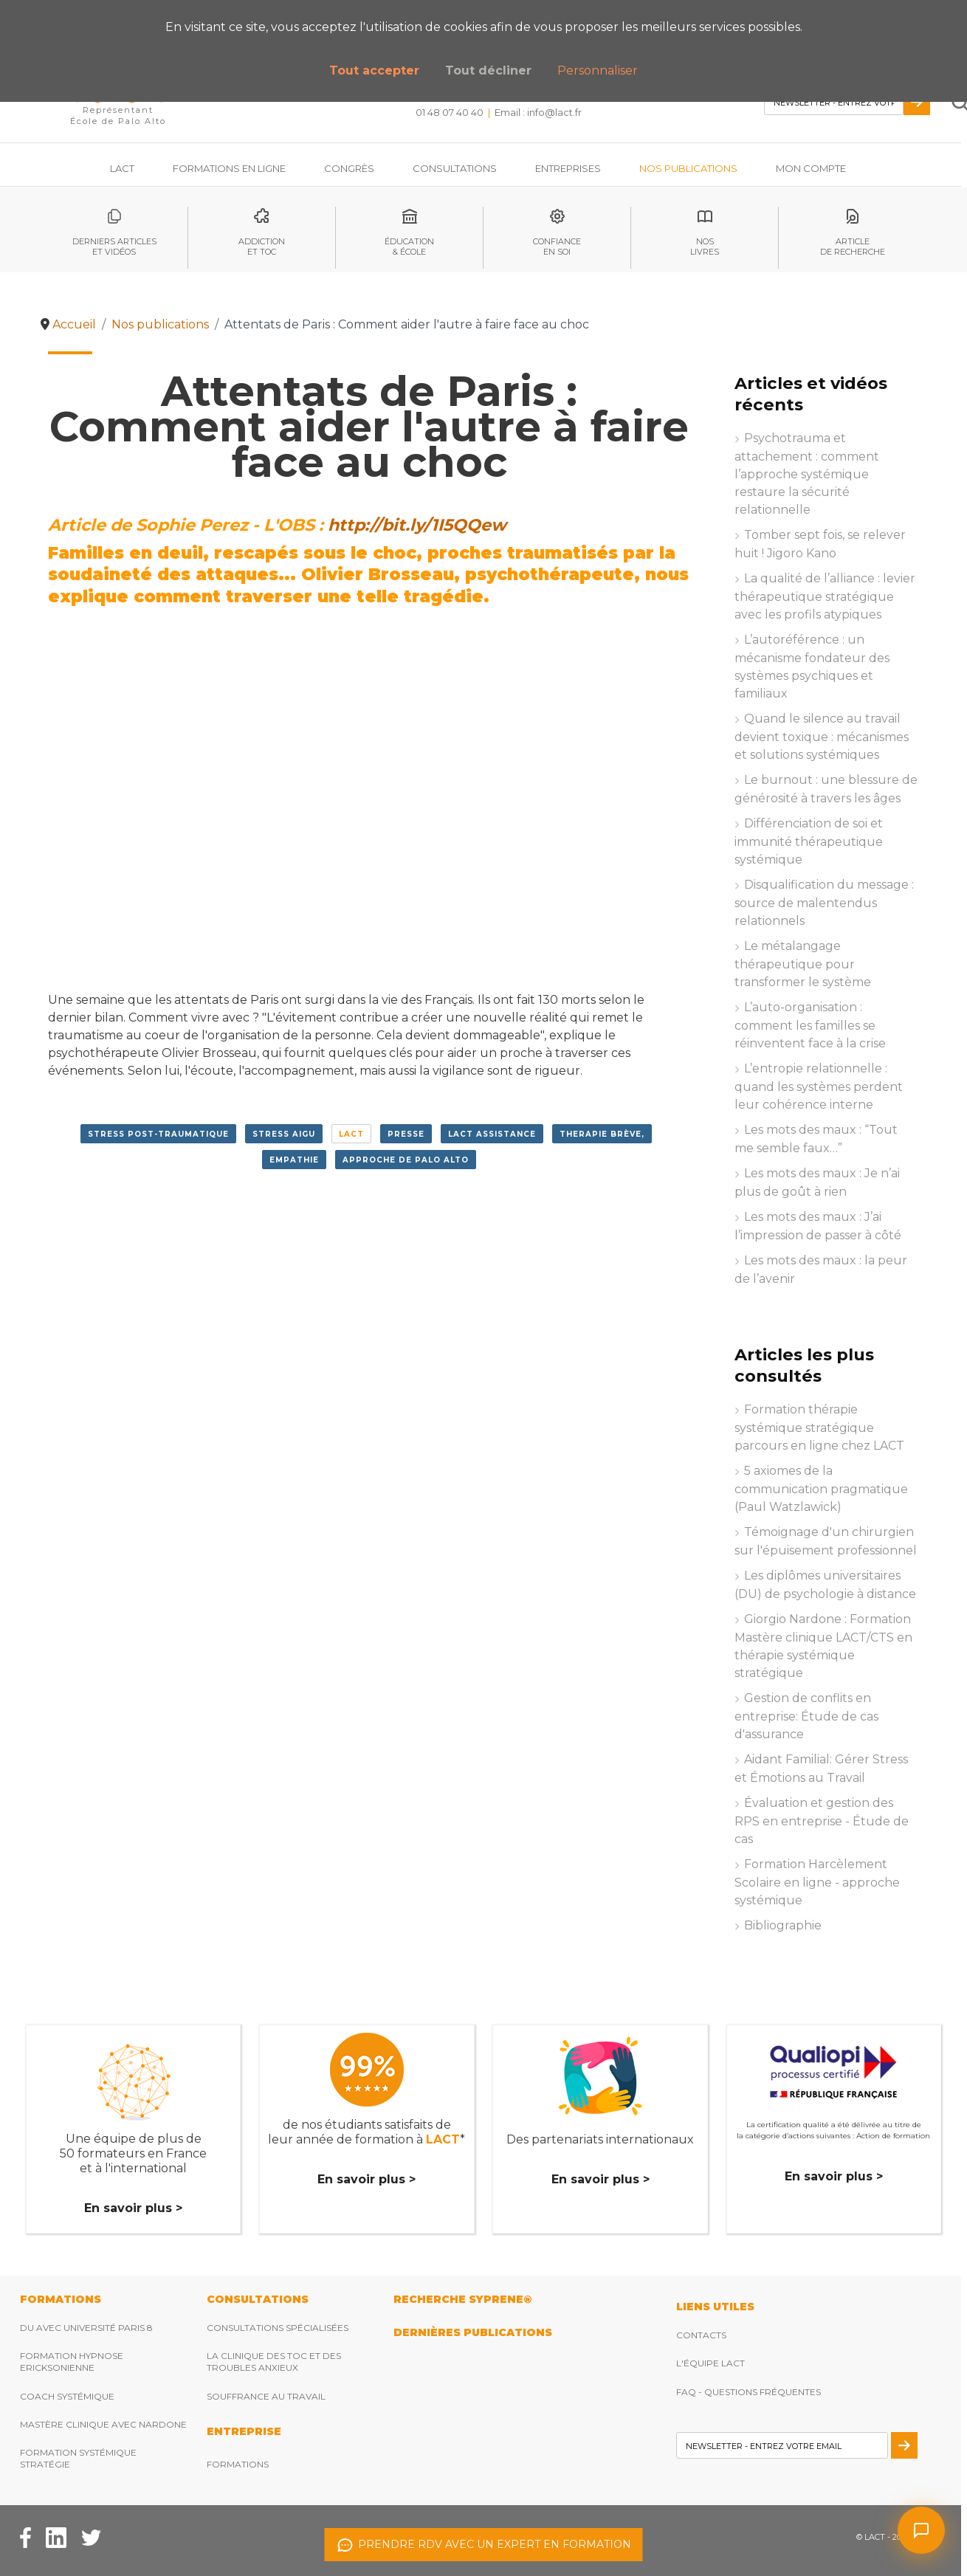 This screenshot has width=967, height=2576. I want to click on http://bit.ly/1I5QQew, so click(417, 524).